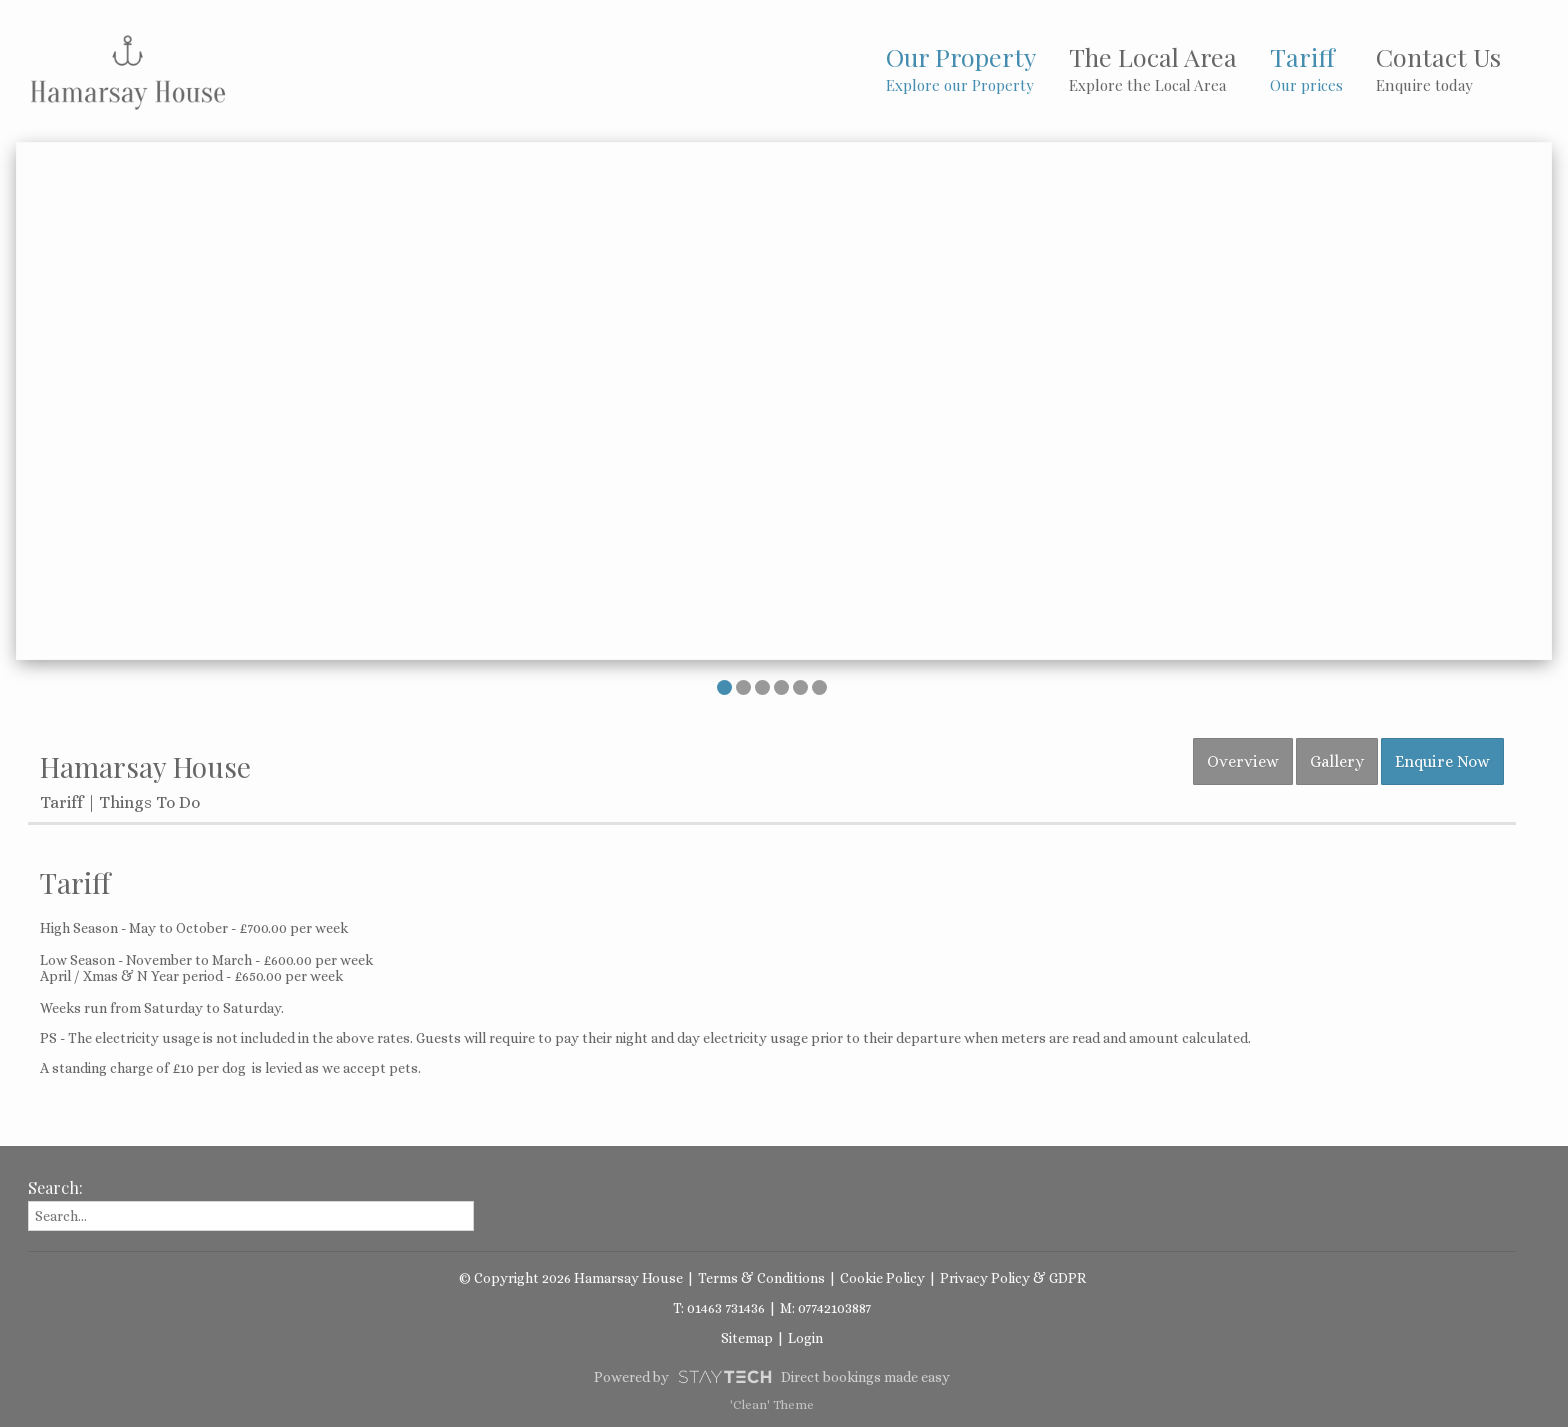 Image resolution: width=1568 pixels, height=1427 pixels. I want to click on Tariff, so click(1306, 67).